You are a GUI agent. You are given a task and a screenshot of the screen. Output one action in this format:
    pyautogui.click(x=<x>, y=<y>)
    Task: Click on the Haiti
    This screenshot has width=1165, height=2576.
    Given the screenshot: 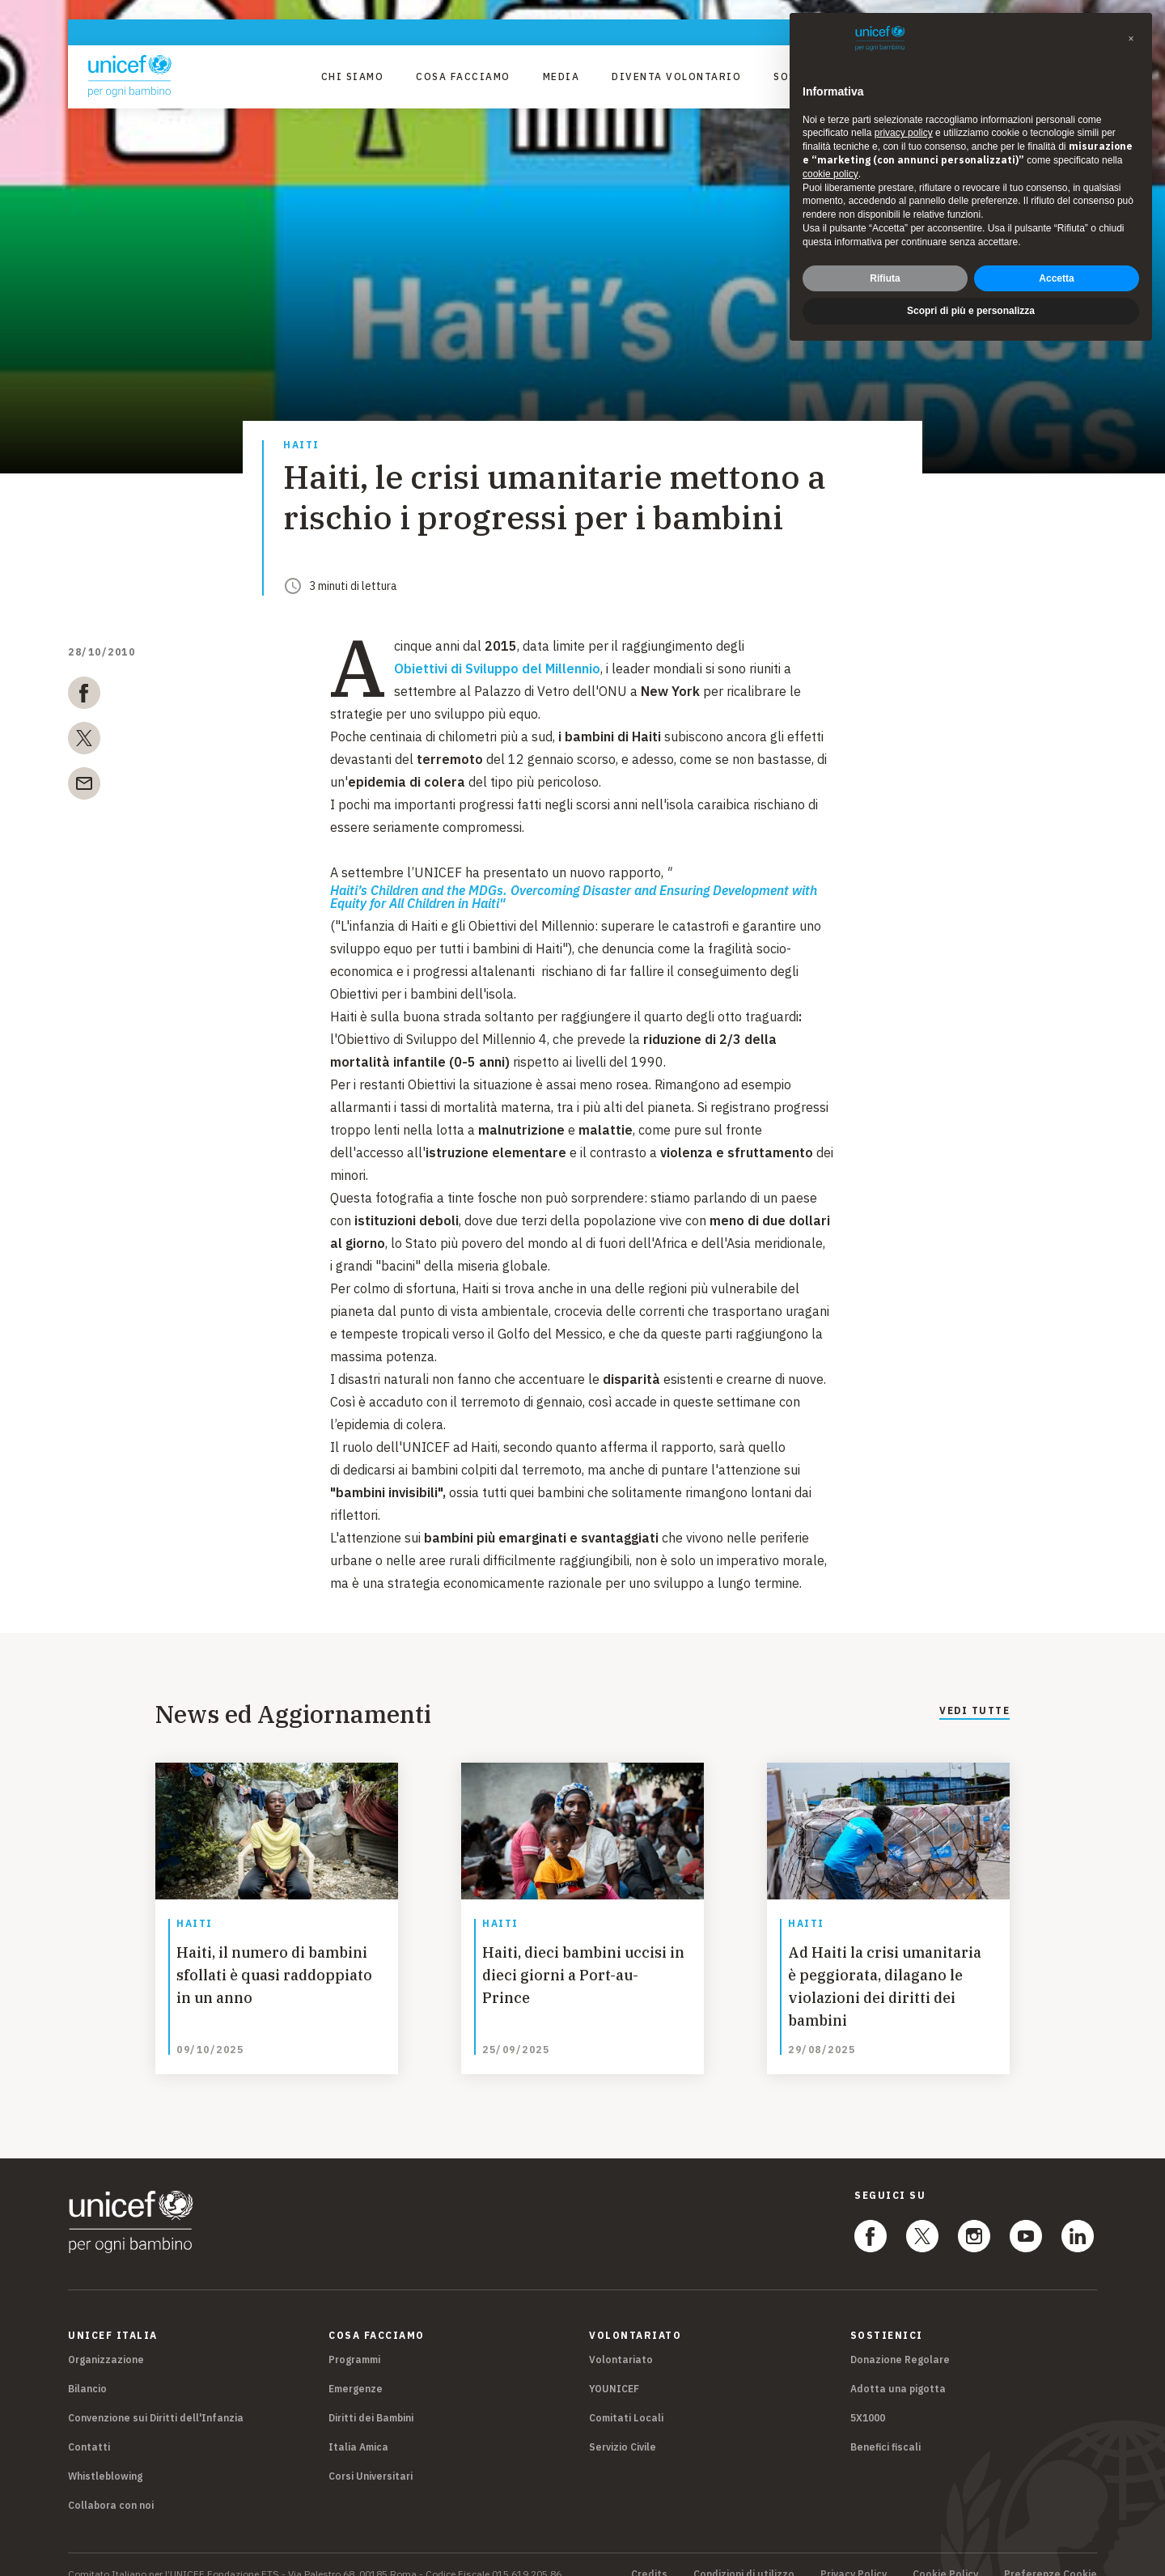 What is the action you would take?
    pyautogui.click(x=301, y=445)
    